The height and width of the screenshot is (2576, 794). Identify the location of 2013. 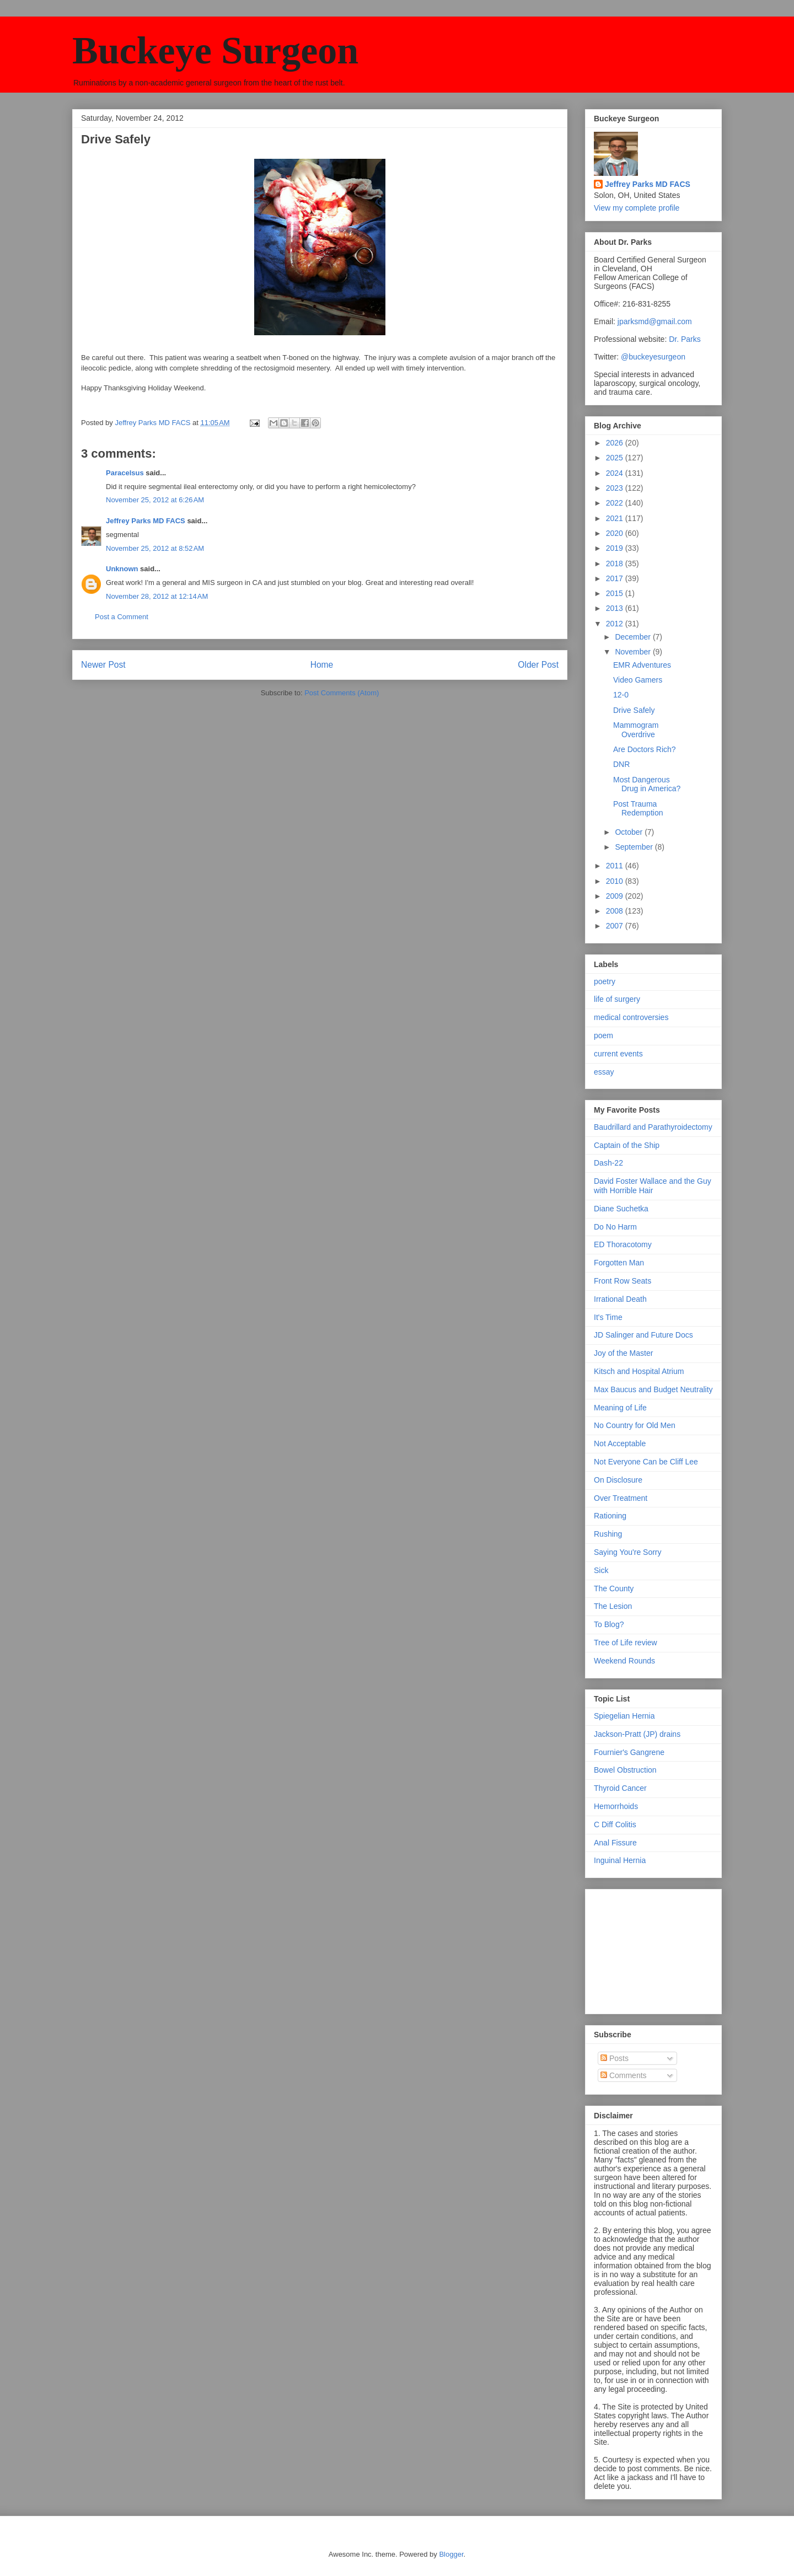
(615, 608).